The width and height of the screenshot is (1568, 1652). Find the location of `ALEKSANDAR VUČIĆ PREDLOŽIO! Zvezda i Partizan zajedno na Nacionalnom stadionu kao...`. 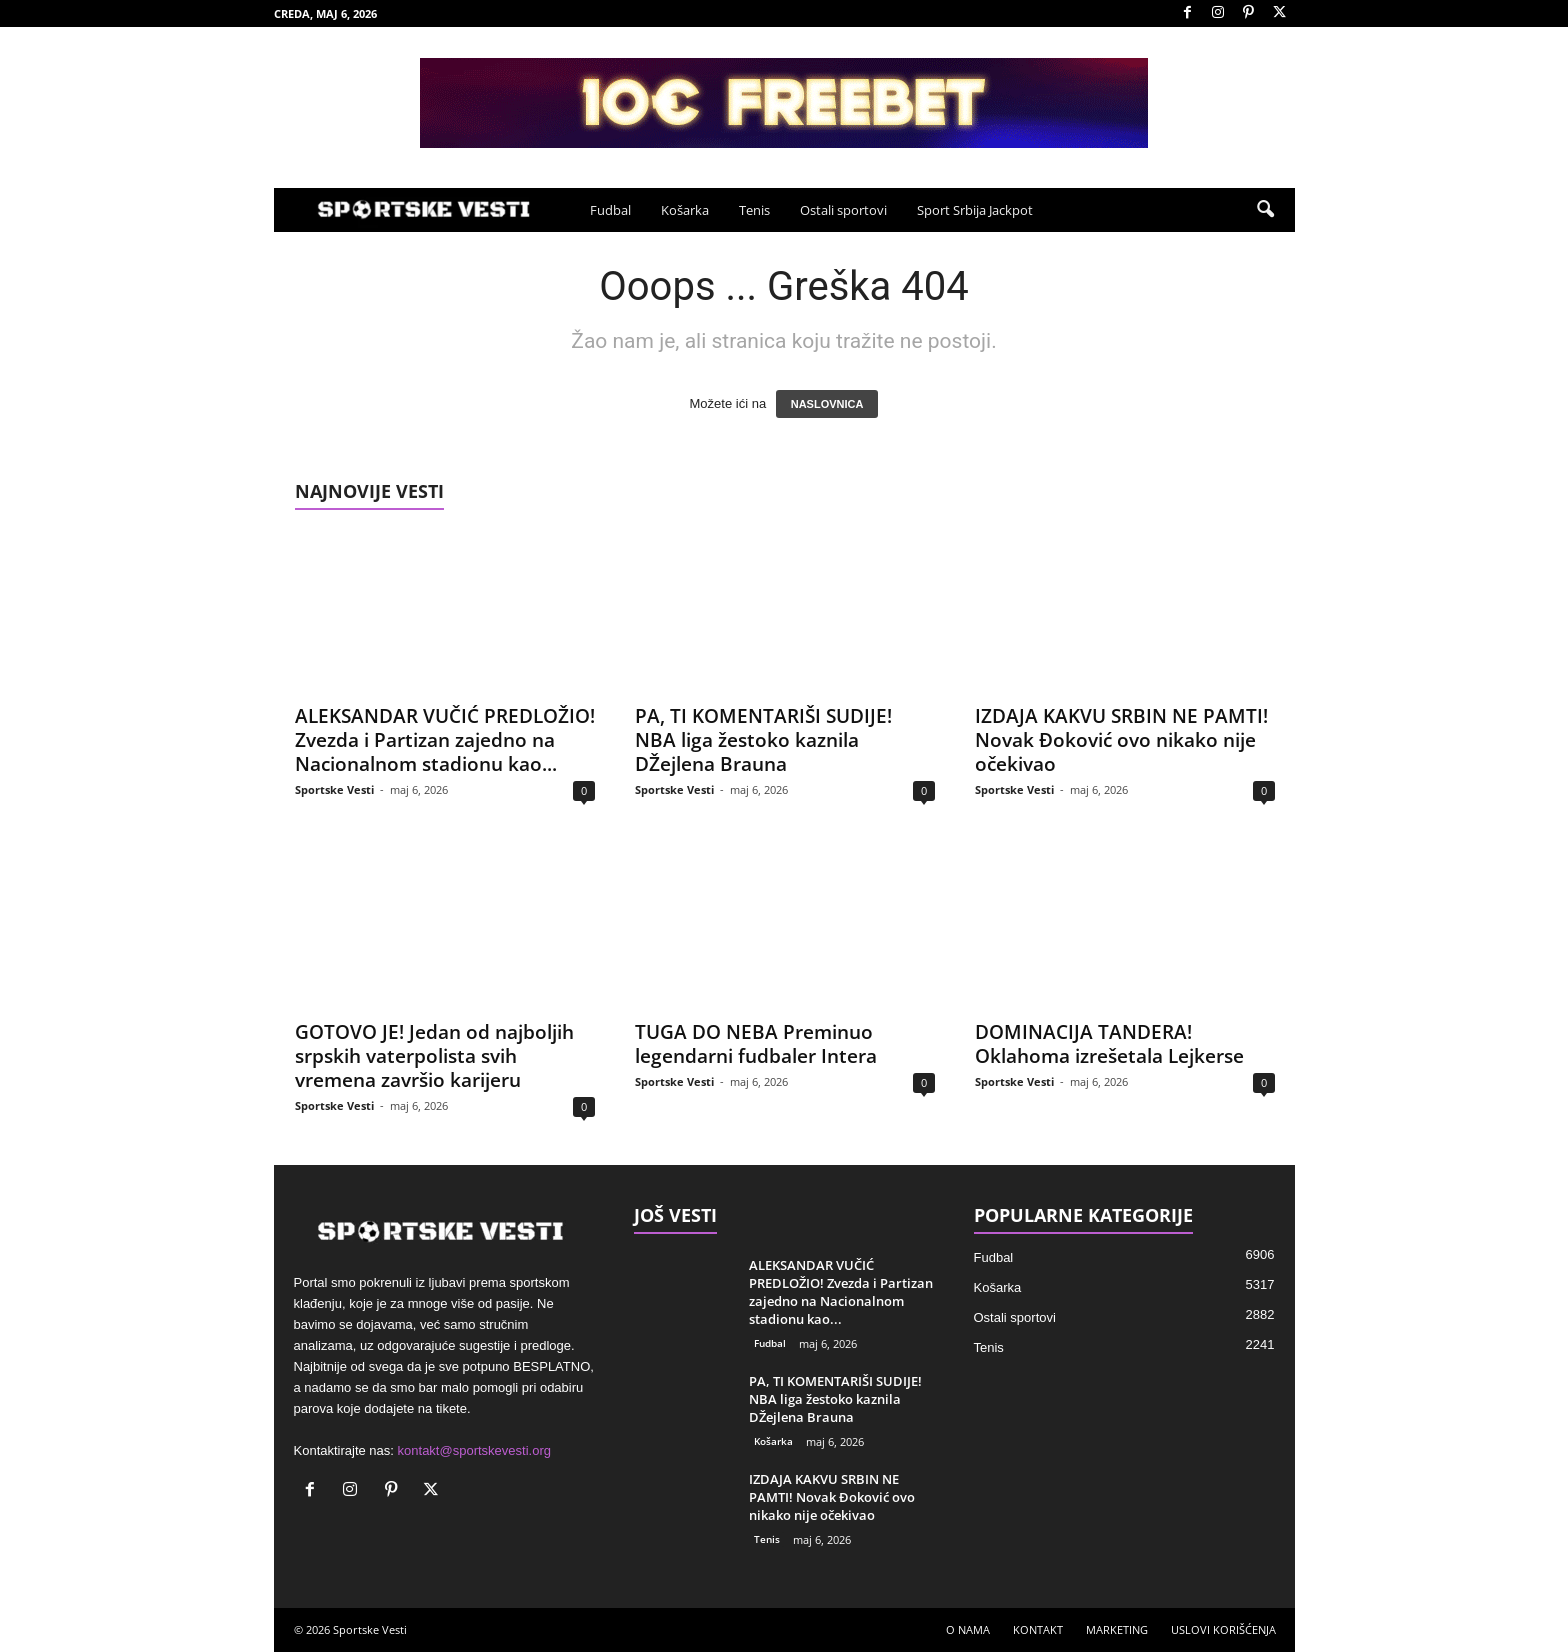

ALEKSANDAR VUČIĆ PREDLOŽIO! Zvezda i Partizan zajedno na Nacionalnom stadionu kao... is located at coordinates (445, 740).